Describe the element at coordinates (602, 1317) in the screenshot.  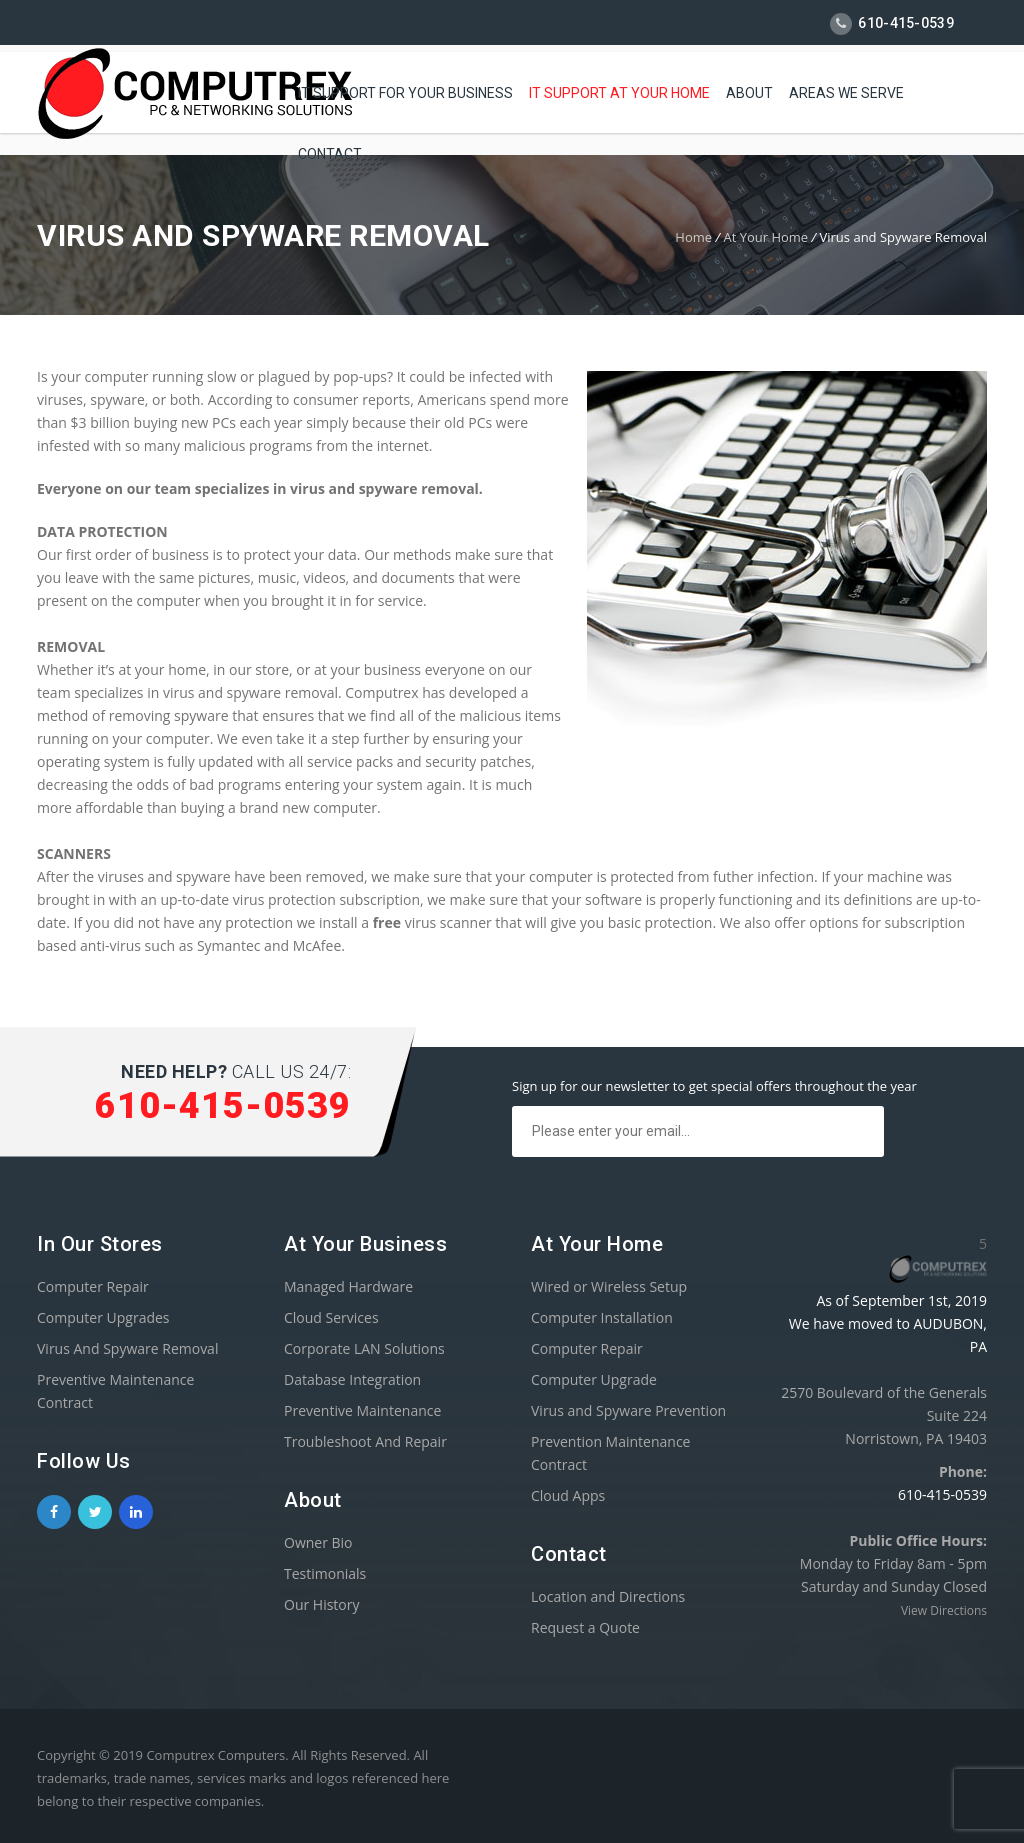
I see `Computer Installation` at that location.